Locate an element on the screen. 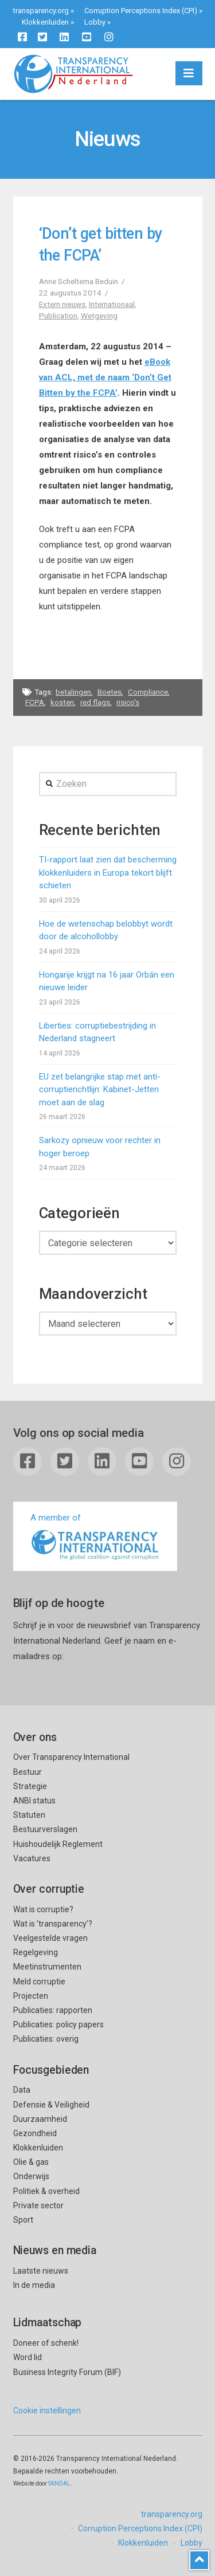 Image resolution: width=215 pixels, height=2576 pixels. Wat is ’transparency’? is located at coordinates (52, 1923).